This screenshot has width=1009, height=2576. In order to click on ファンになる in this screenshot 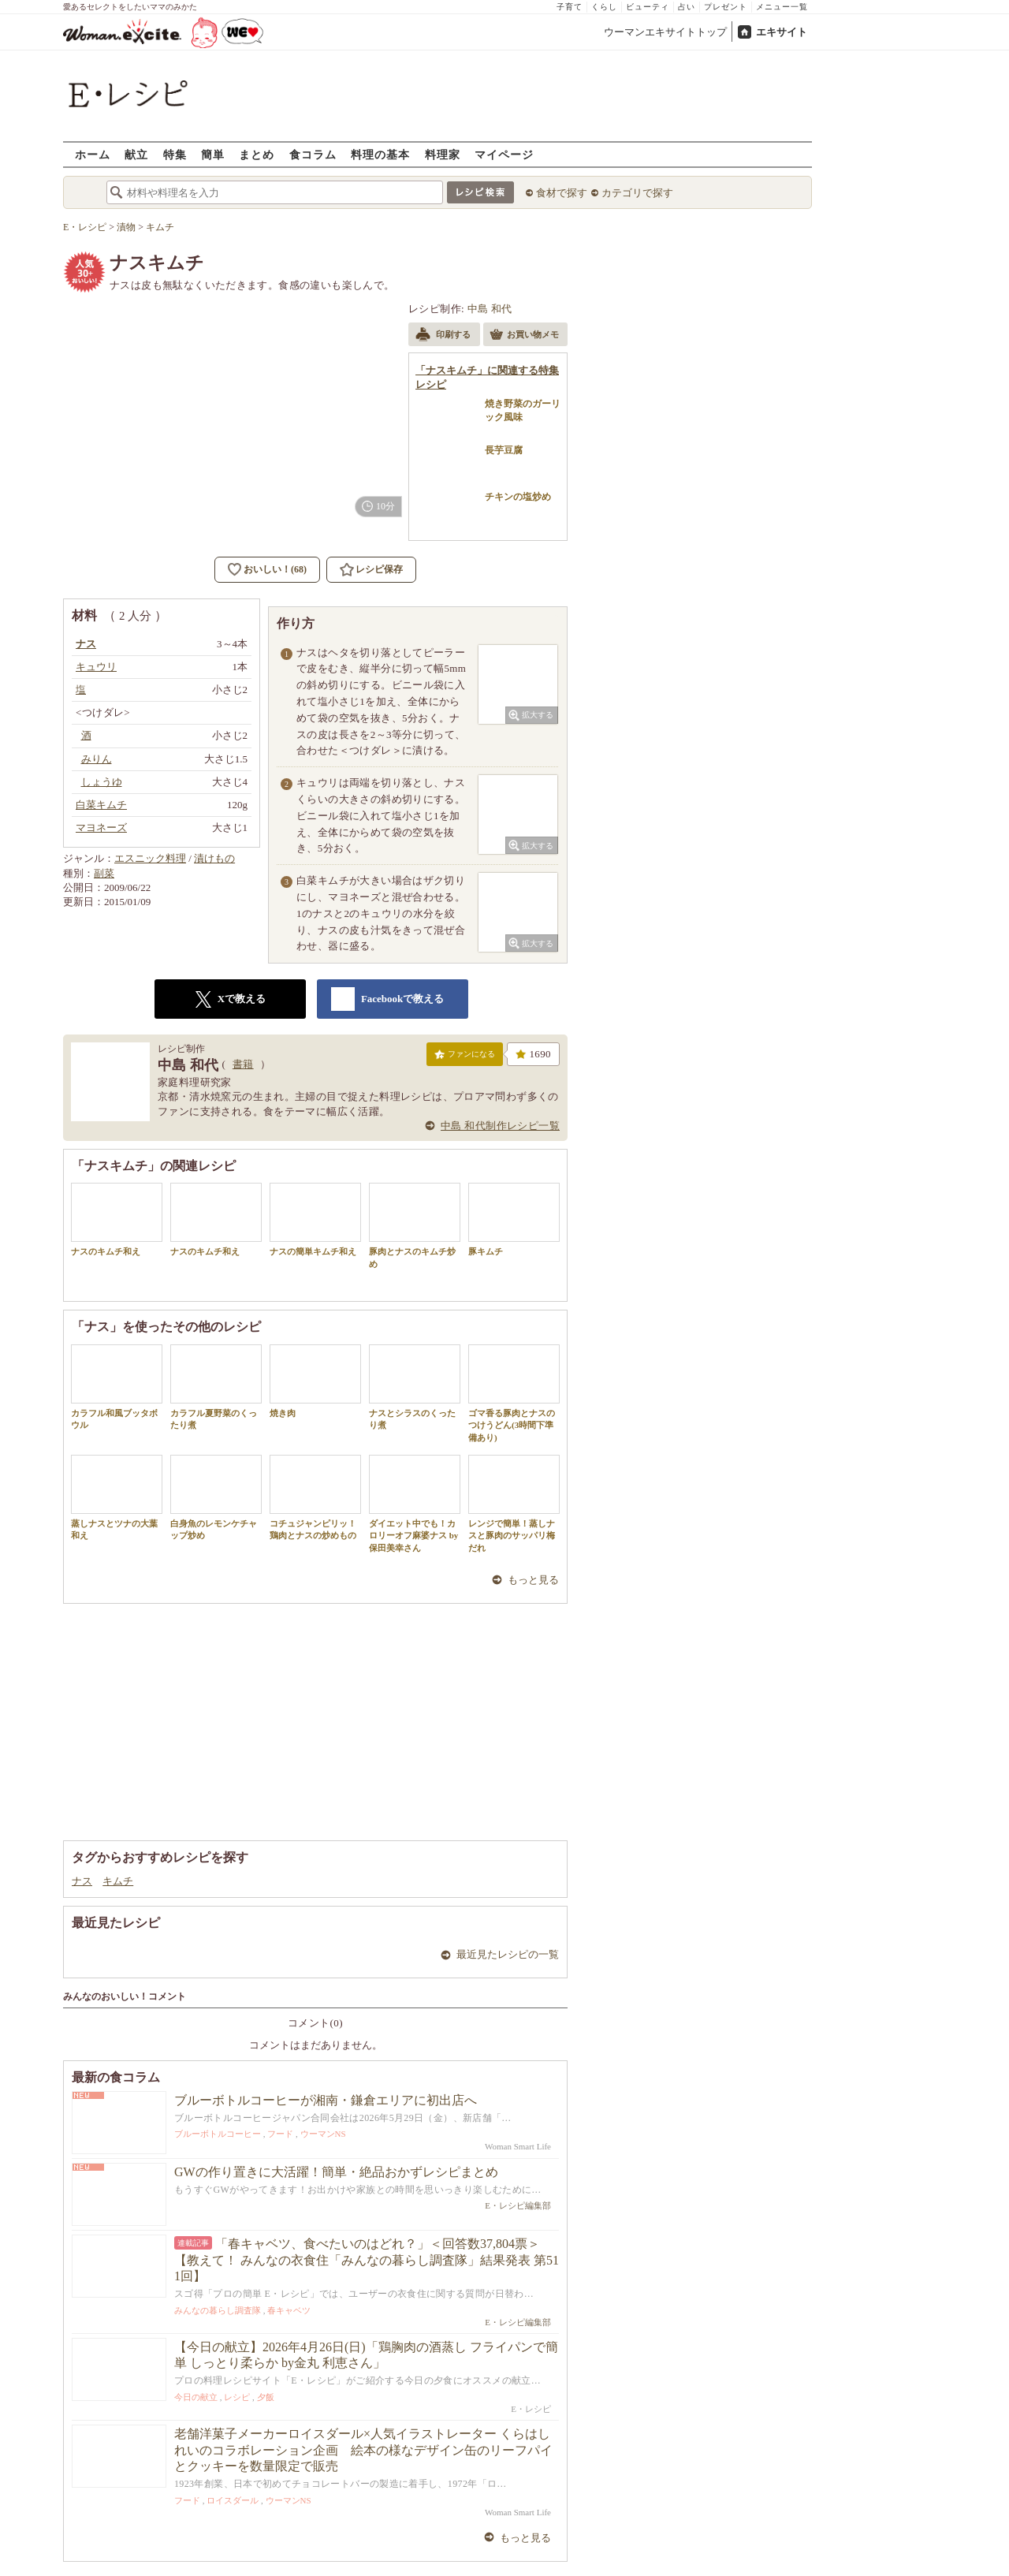, I will do `click(464, 1057)`.